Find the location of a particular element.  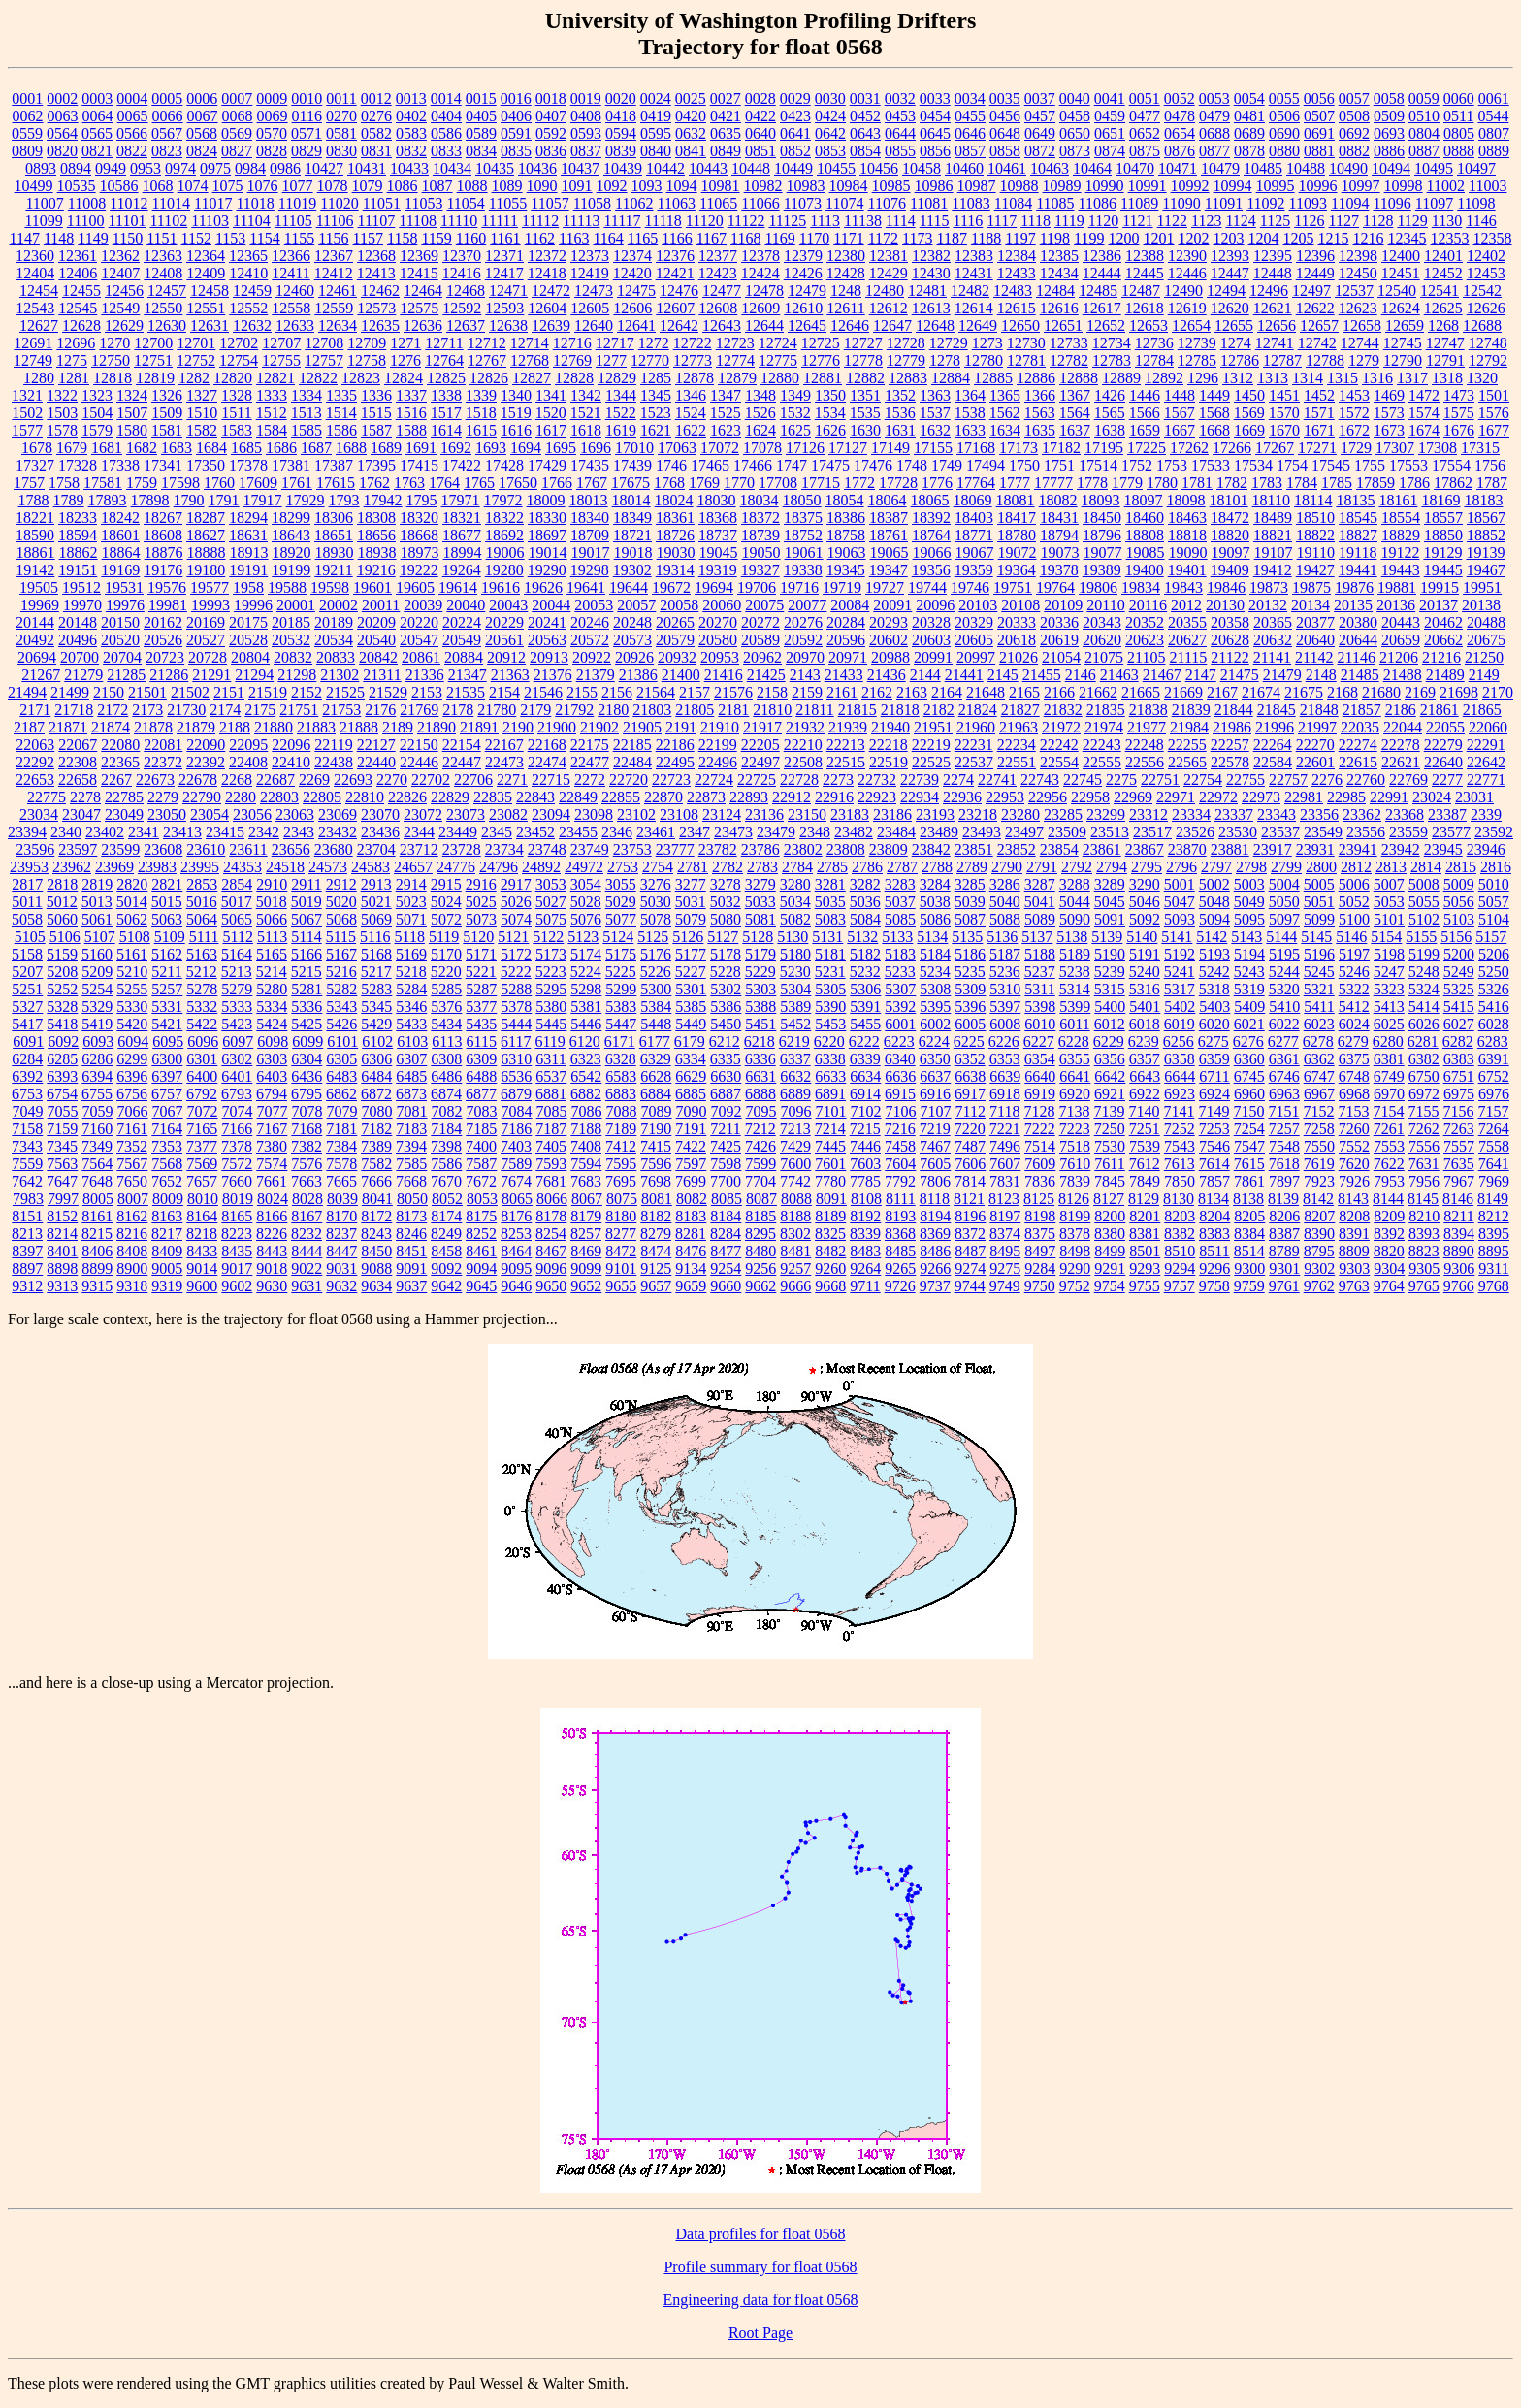

0455 is located at coordinates (970, 116).